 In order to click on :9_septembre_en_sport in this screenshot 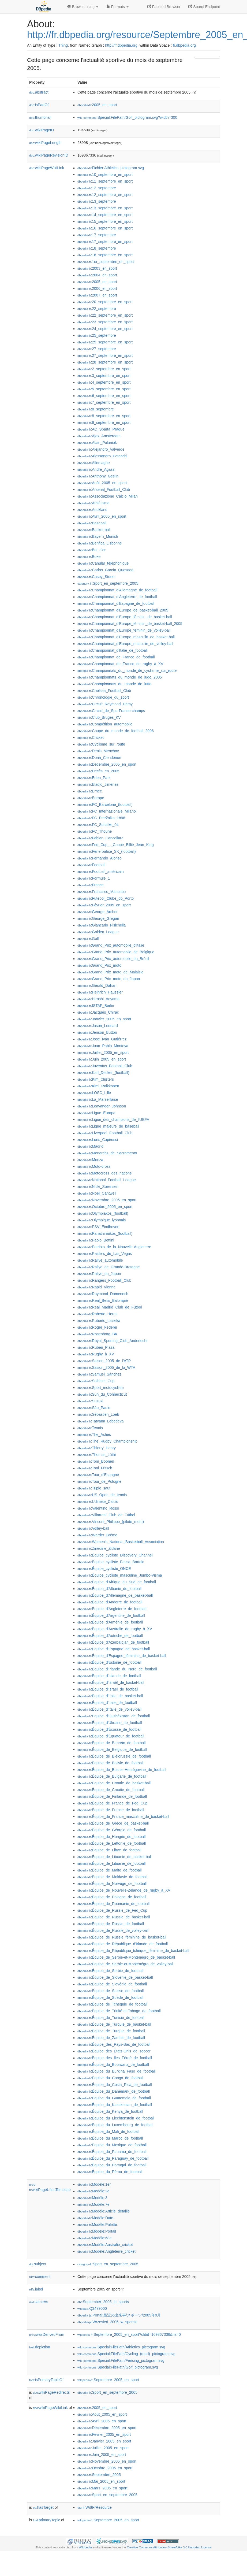, I will do `click(103, 422)`.